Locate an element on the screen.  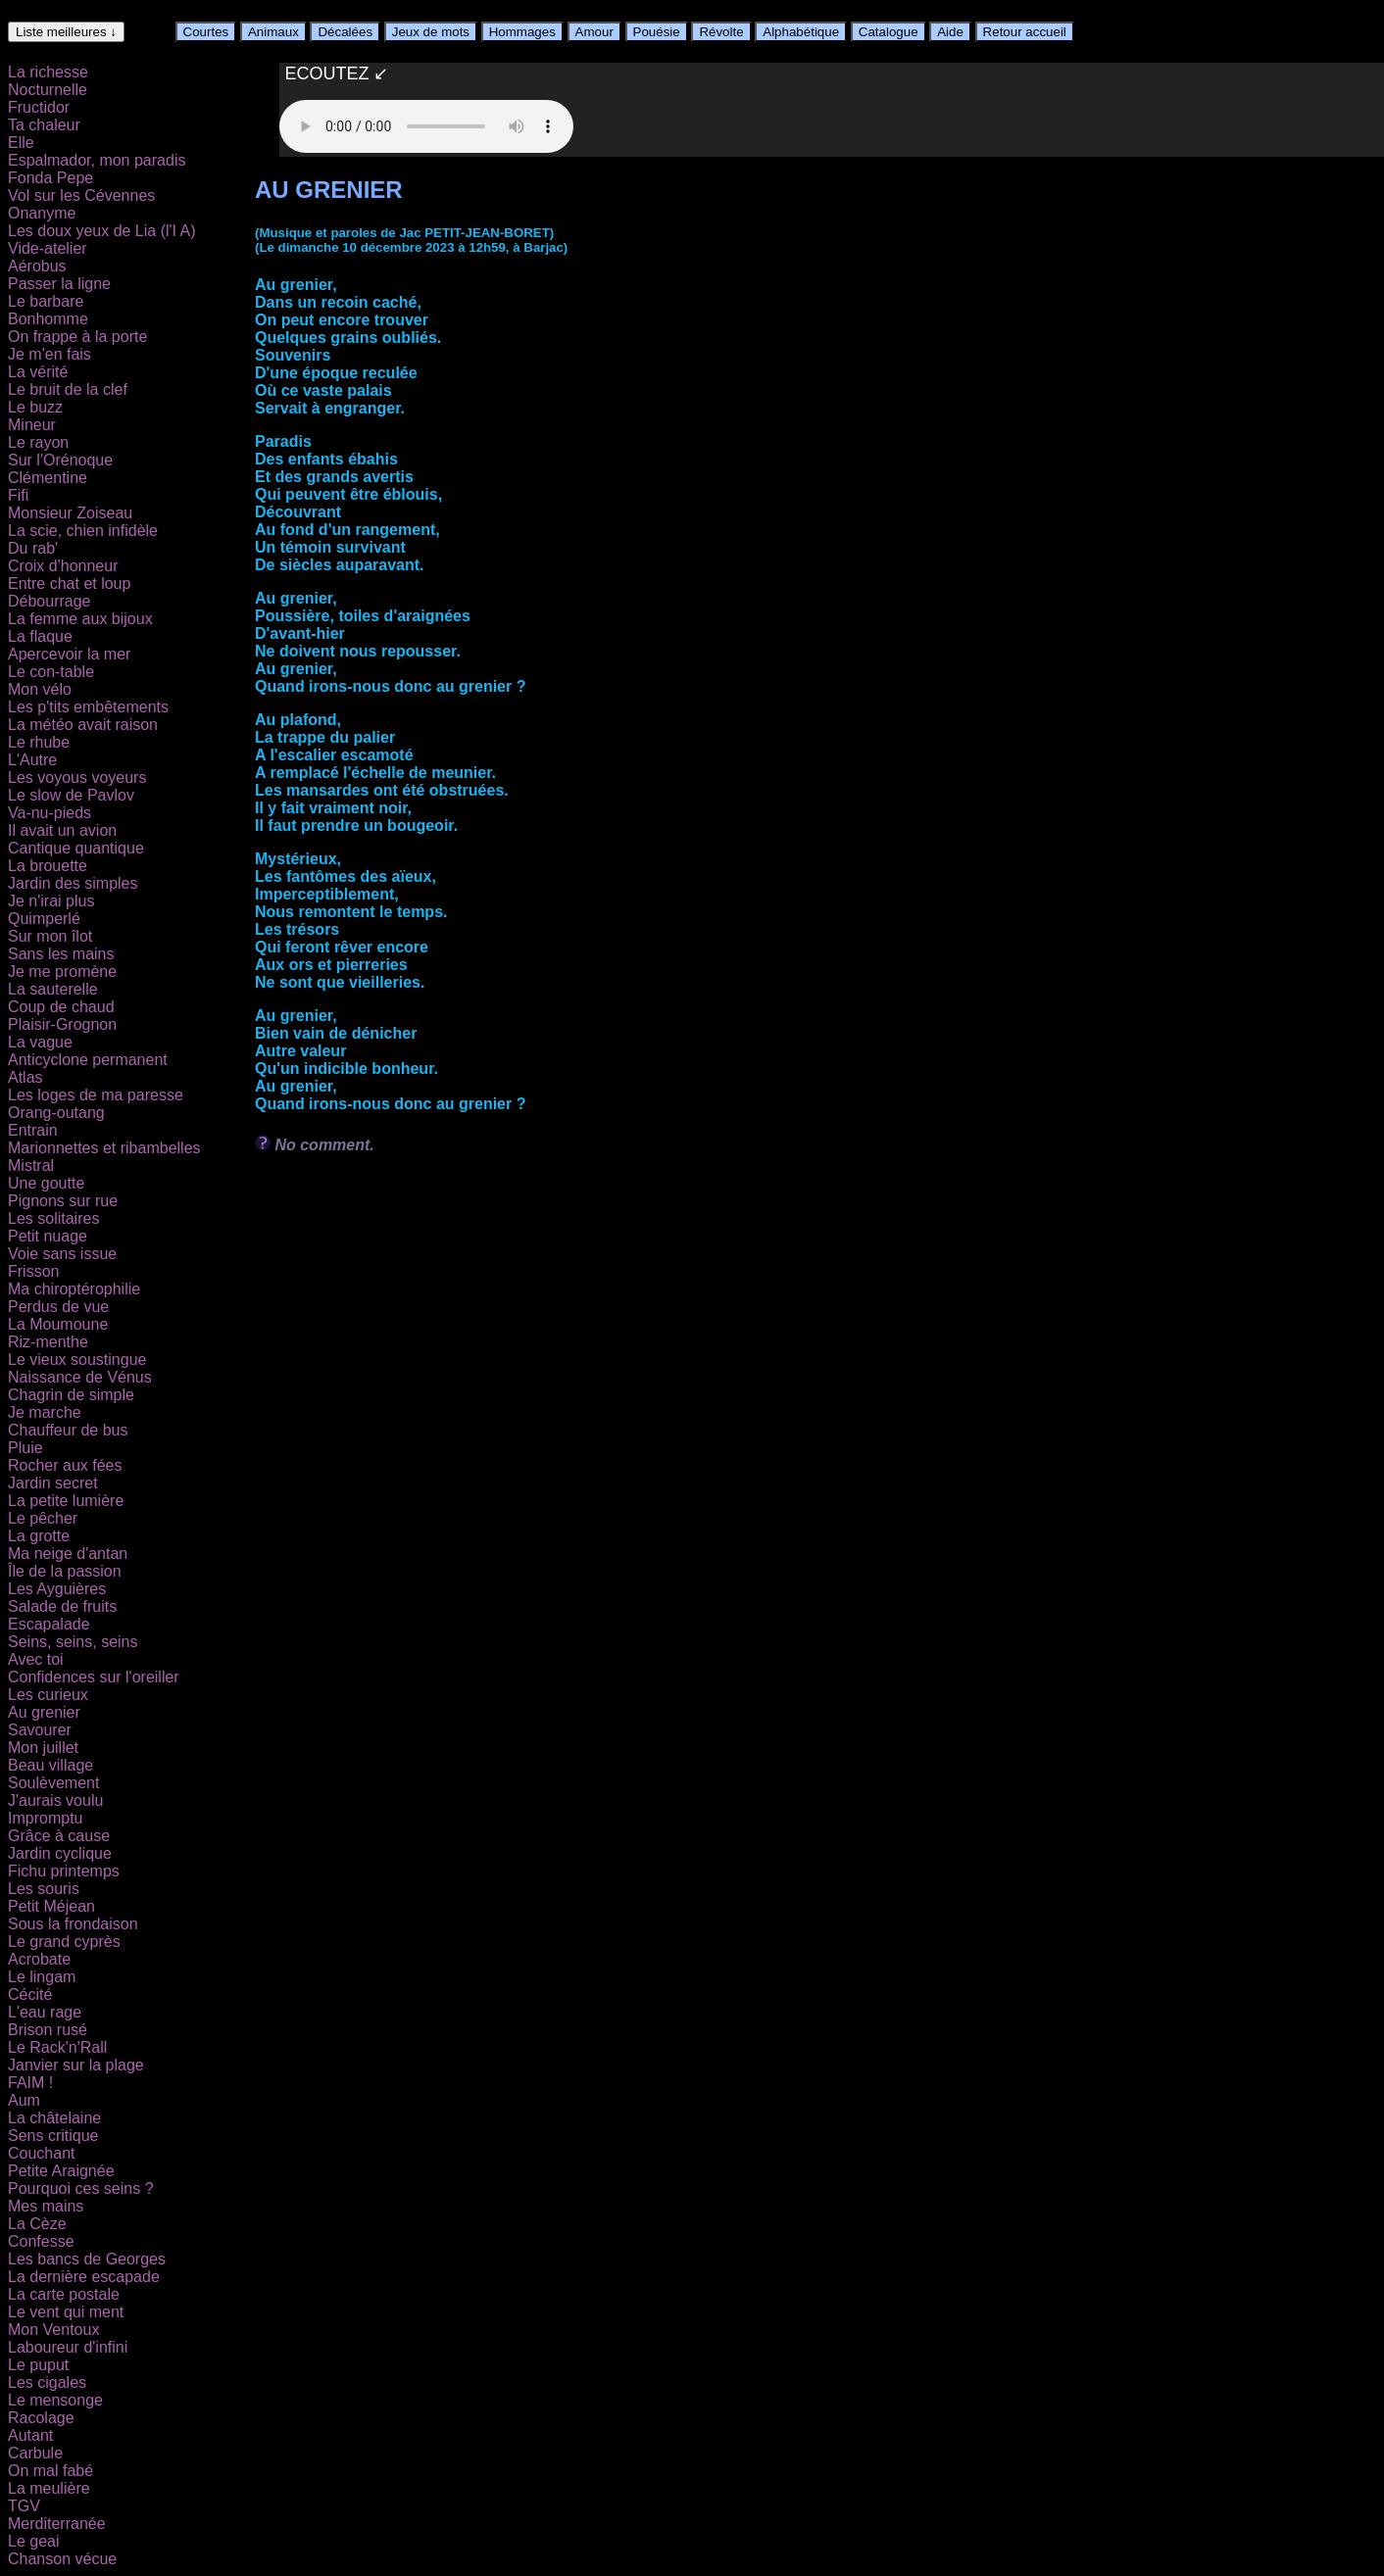
Nocturnelle is located at coordinates (47, 89).